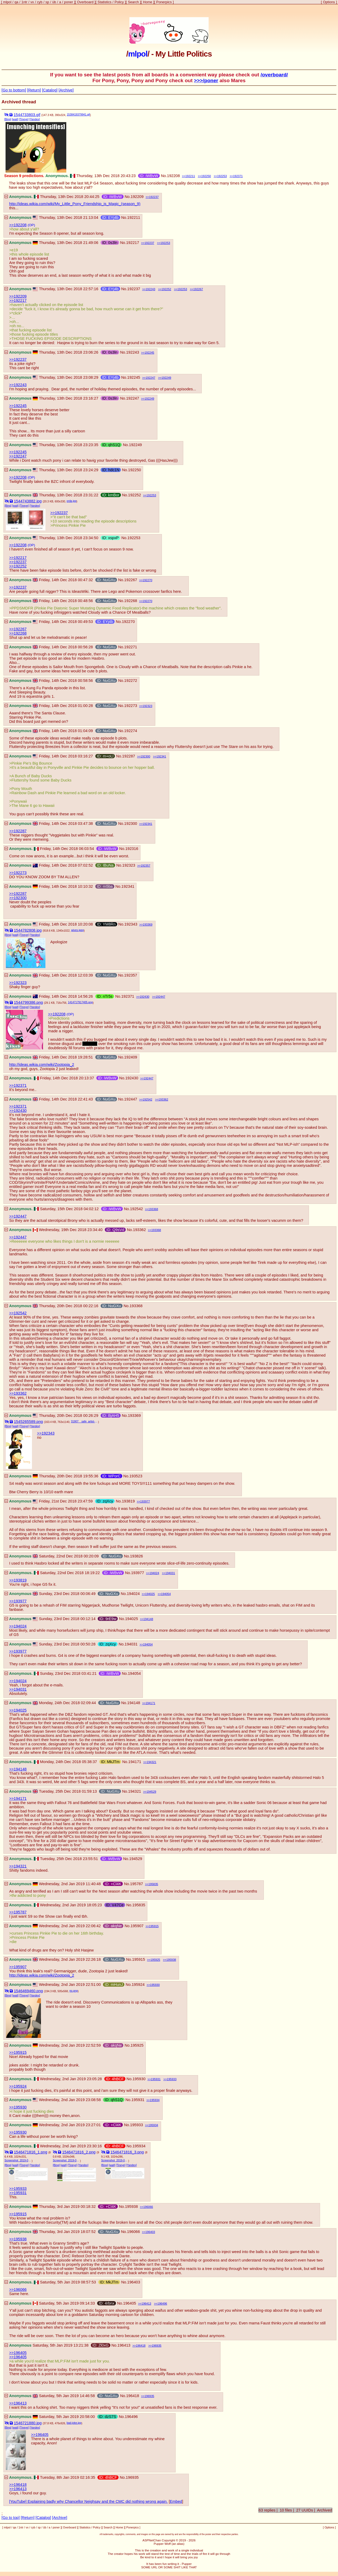  Describe the element at coordinates (7, 119) in the screenshot. I see `[Bing]` at that location.